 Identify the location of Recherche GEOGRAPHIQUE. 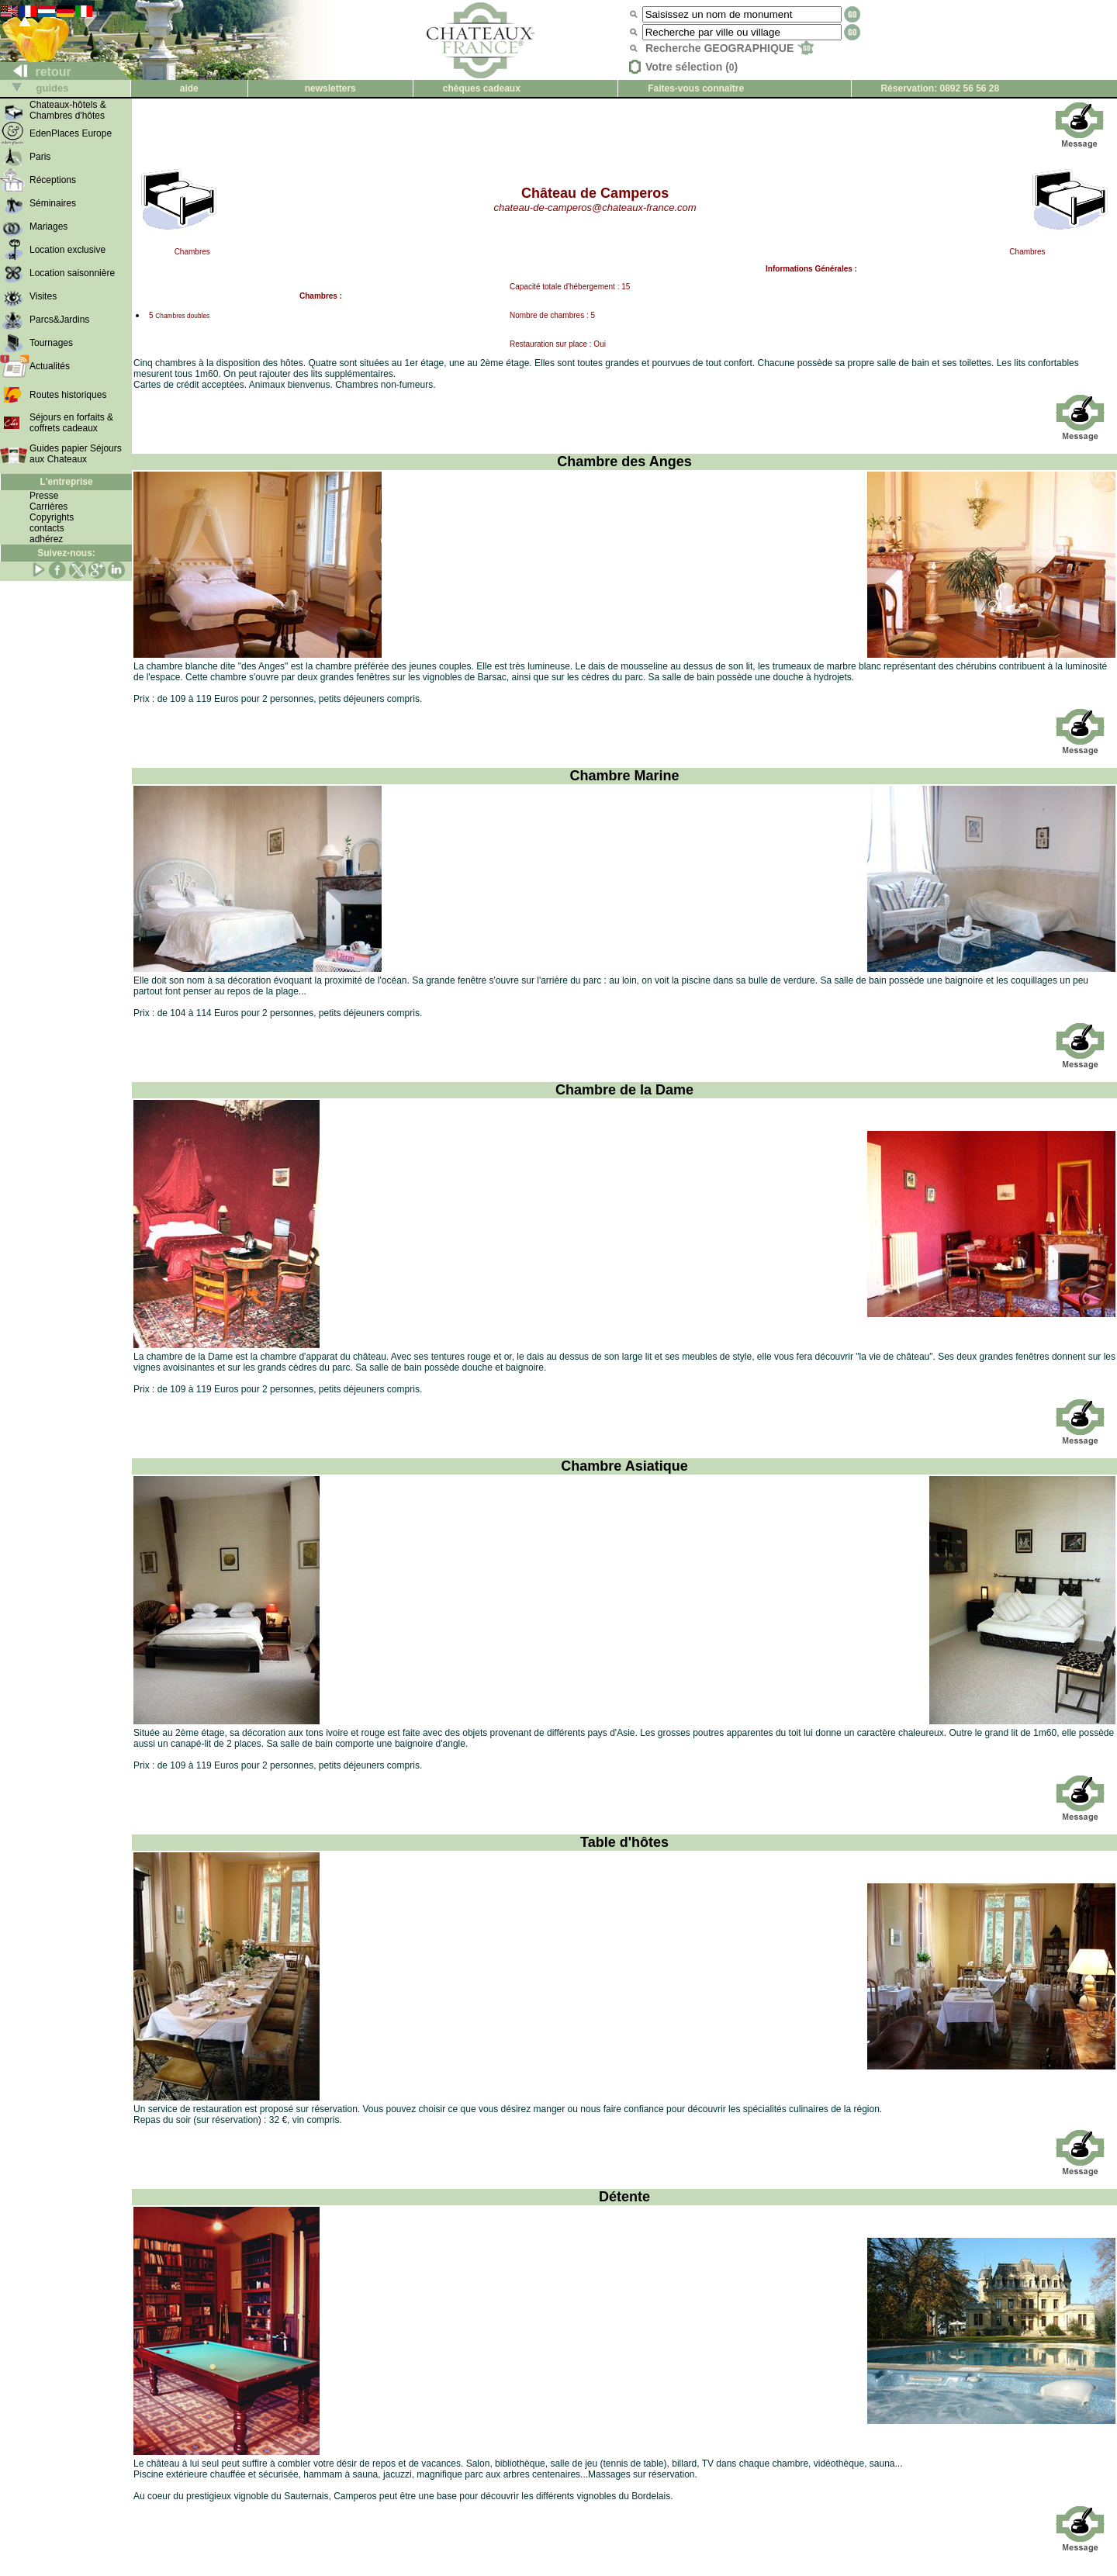
(729, 48).